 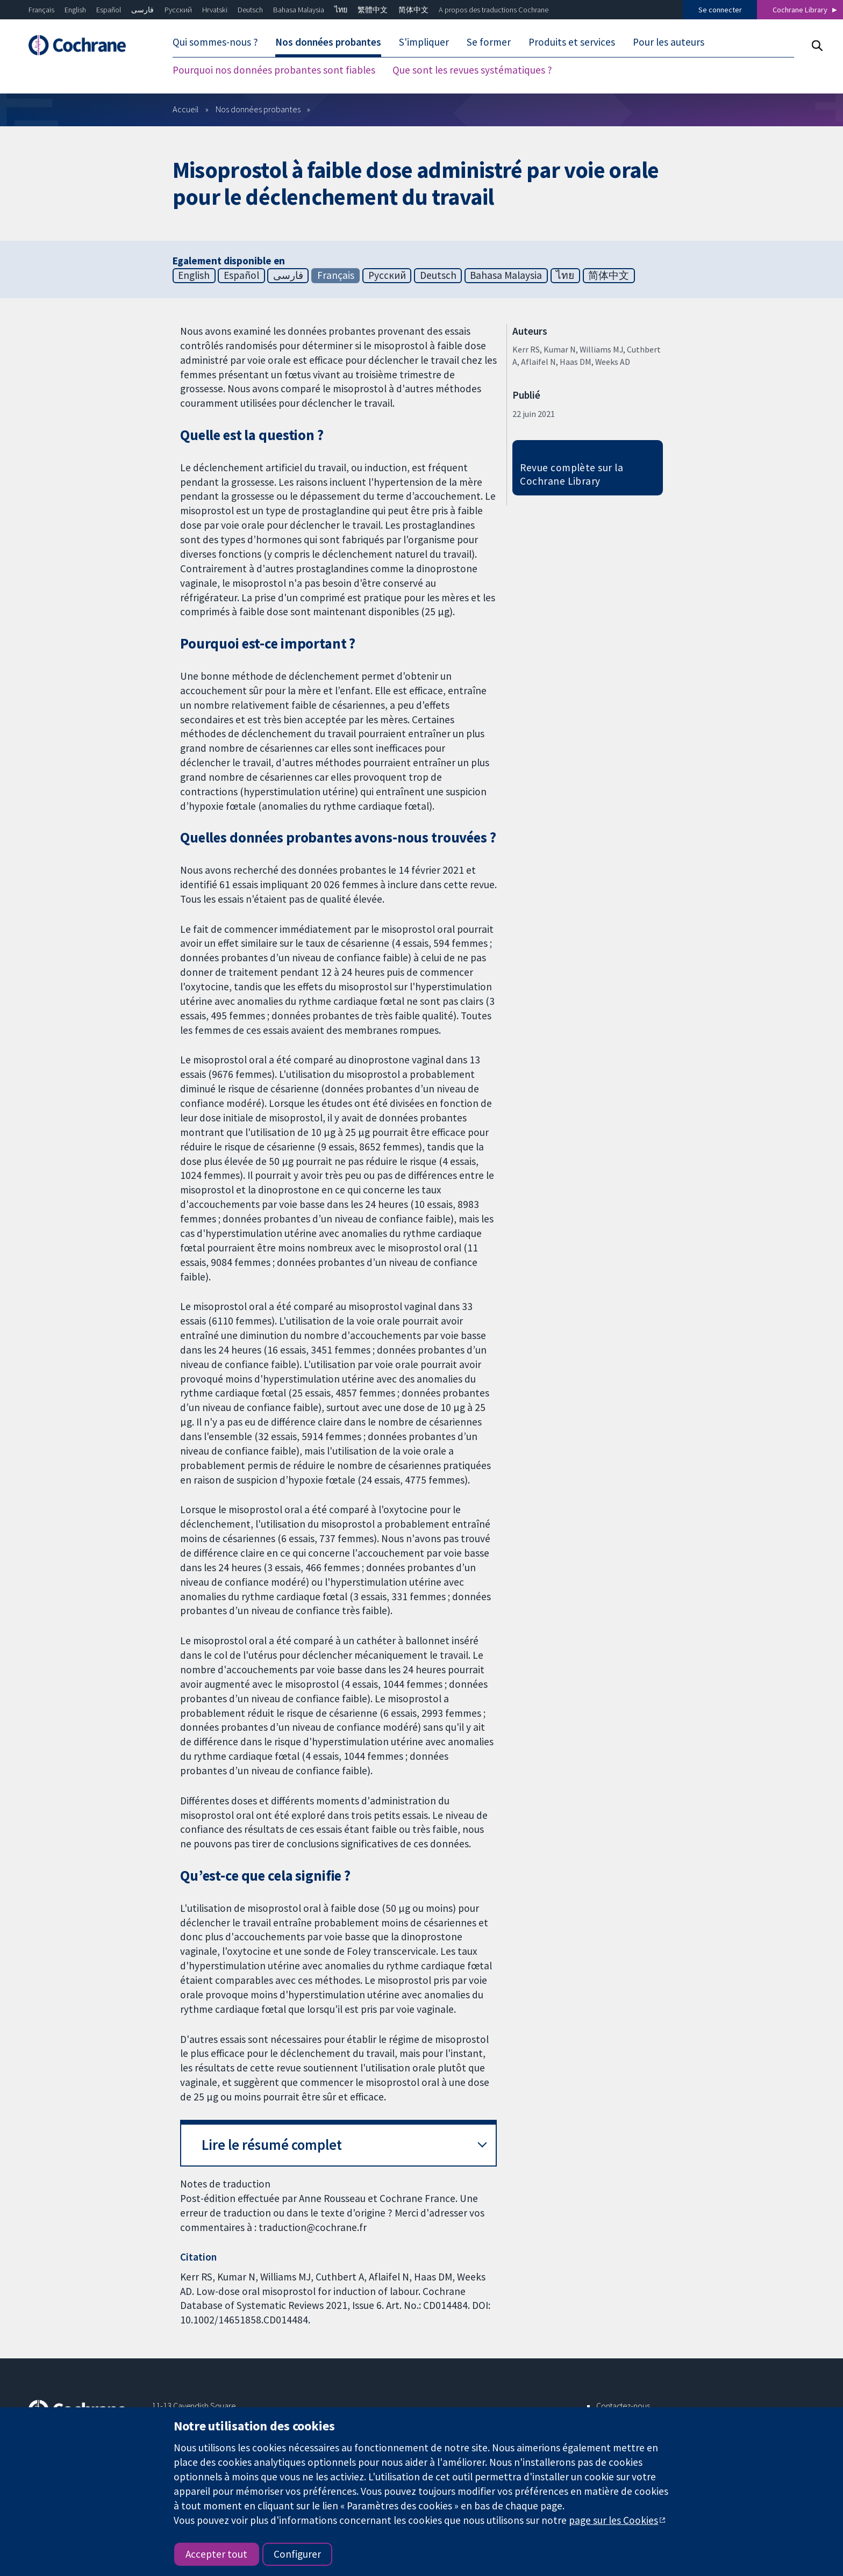 What do you see at coordinates (108, 10) in the screenshot?
I see `Español` at bounding box center [108, 10].